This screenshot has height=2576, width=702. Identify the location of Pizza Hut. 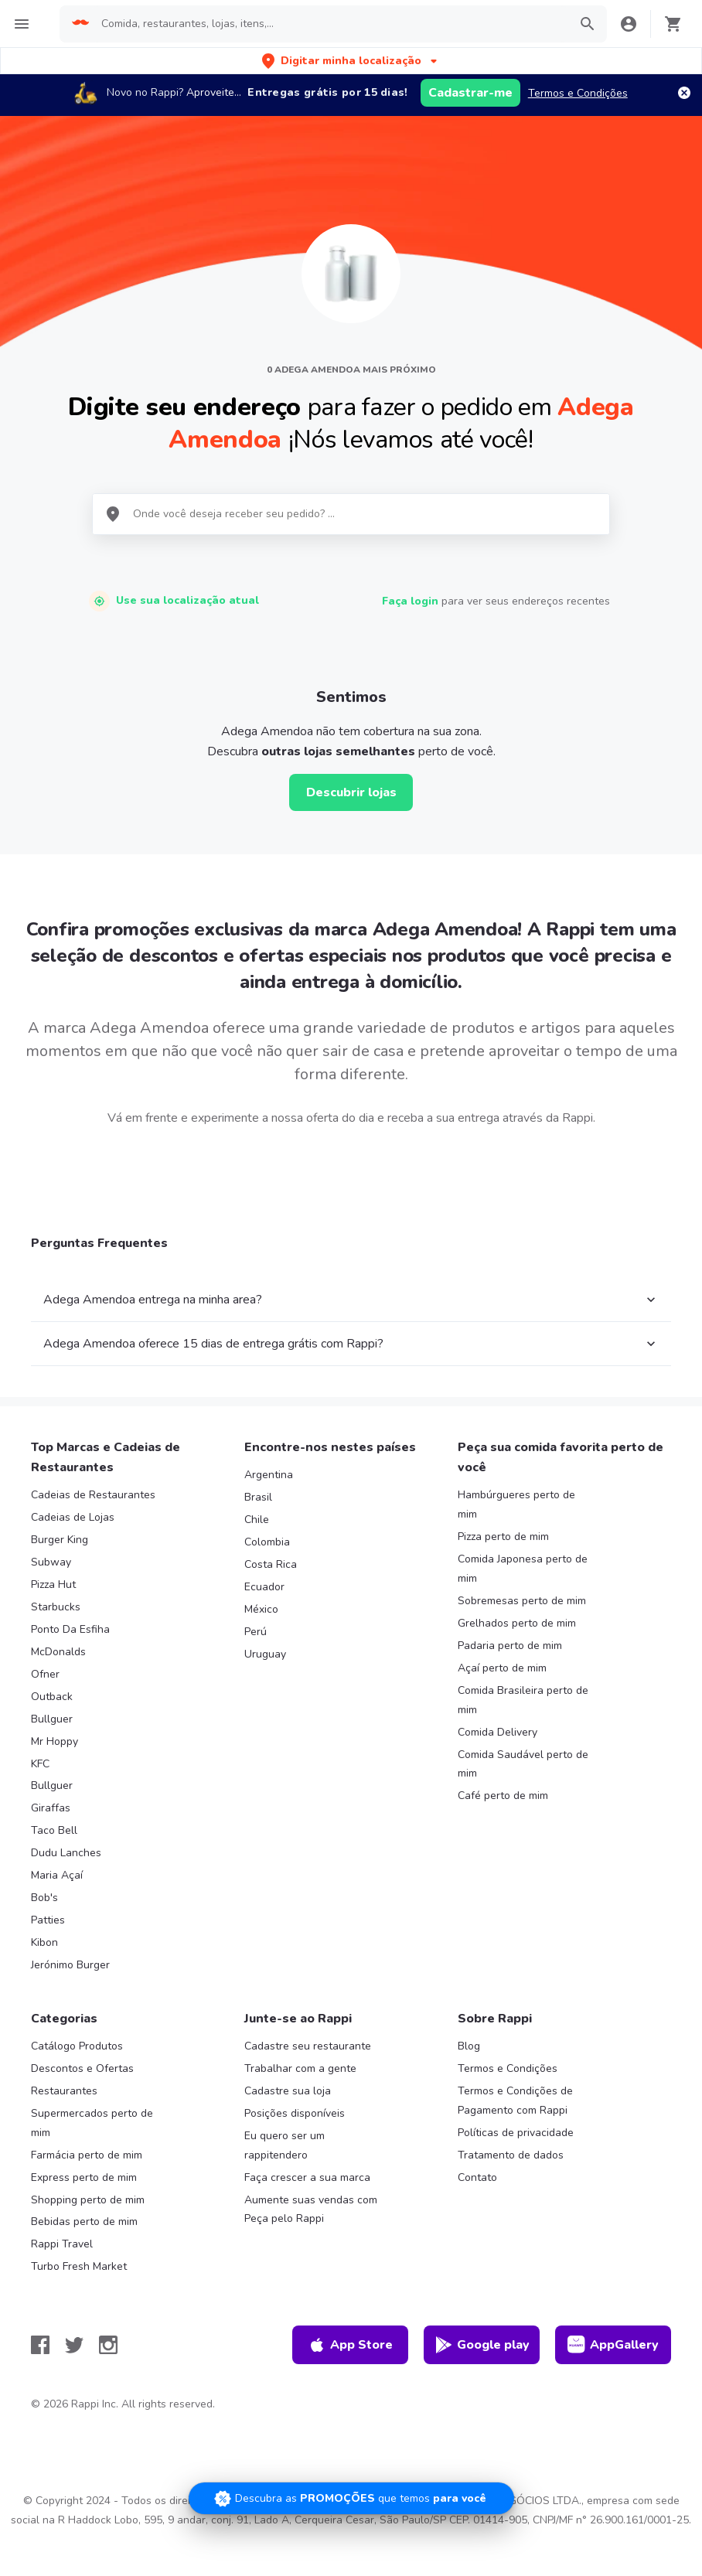
(53, 1584).